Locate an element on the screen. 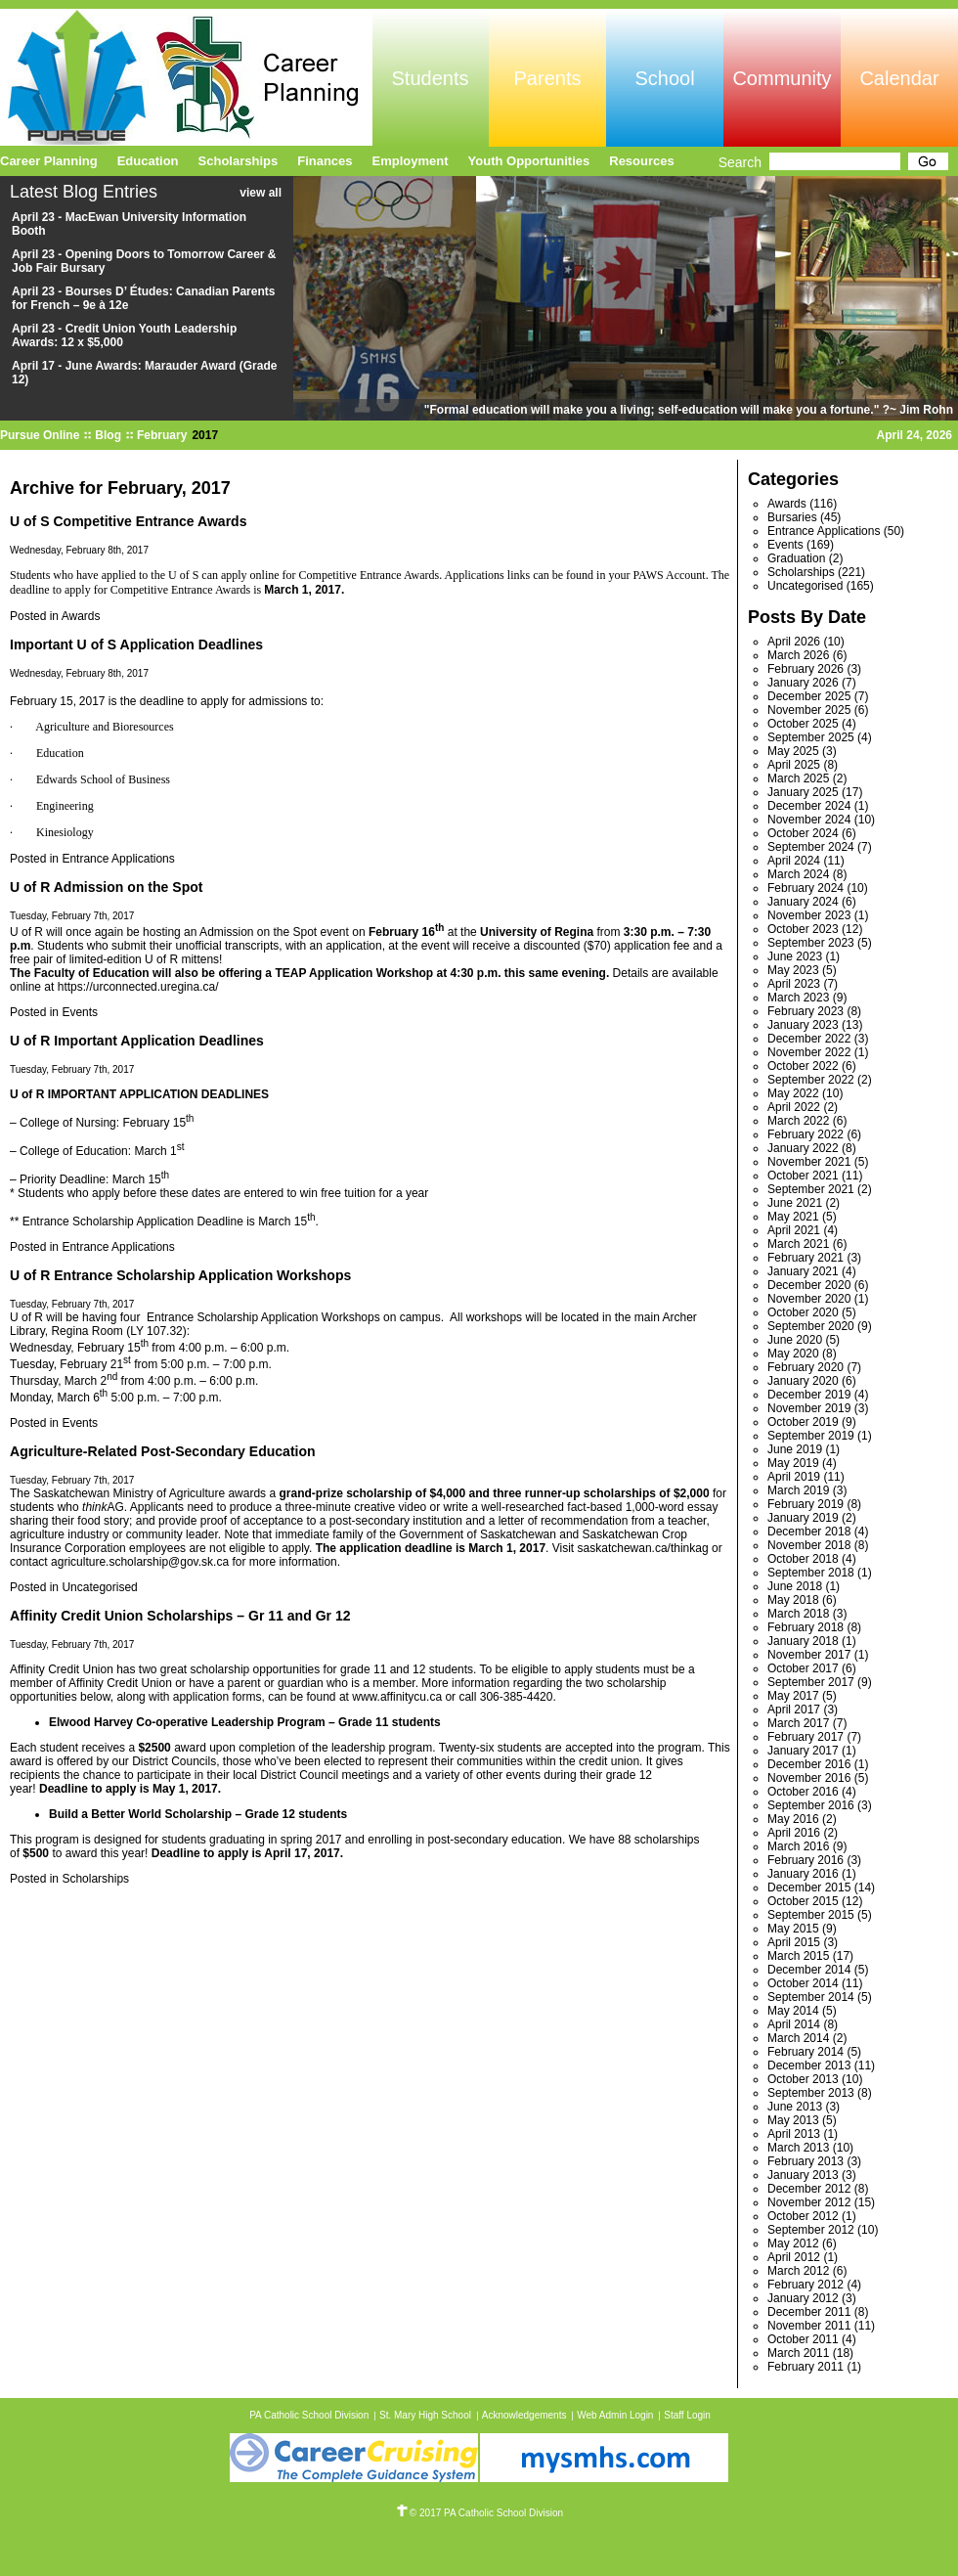  January 2017 is located at coordinates (803, 1750).